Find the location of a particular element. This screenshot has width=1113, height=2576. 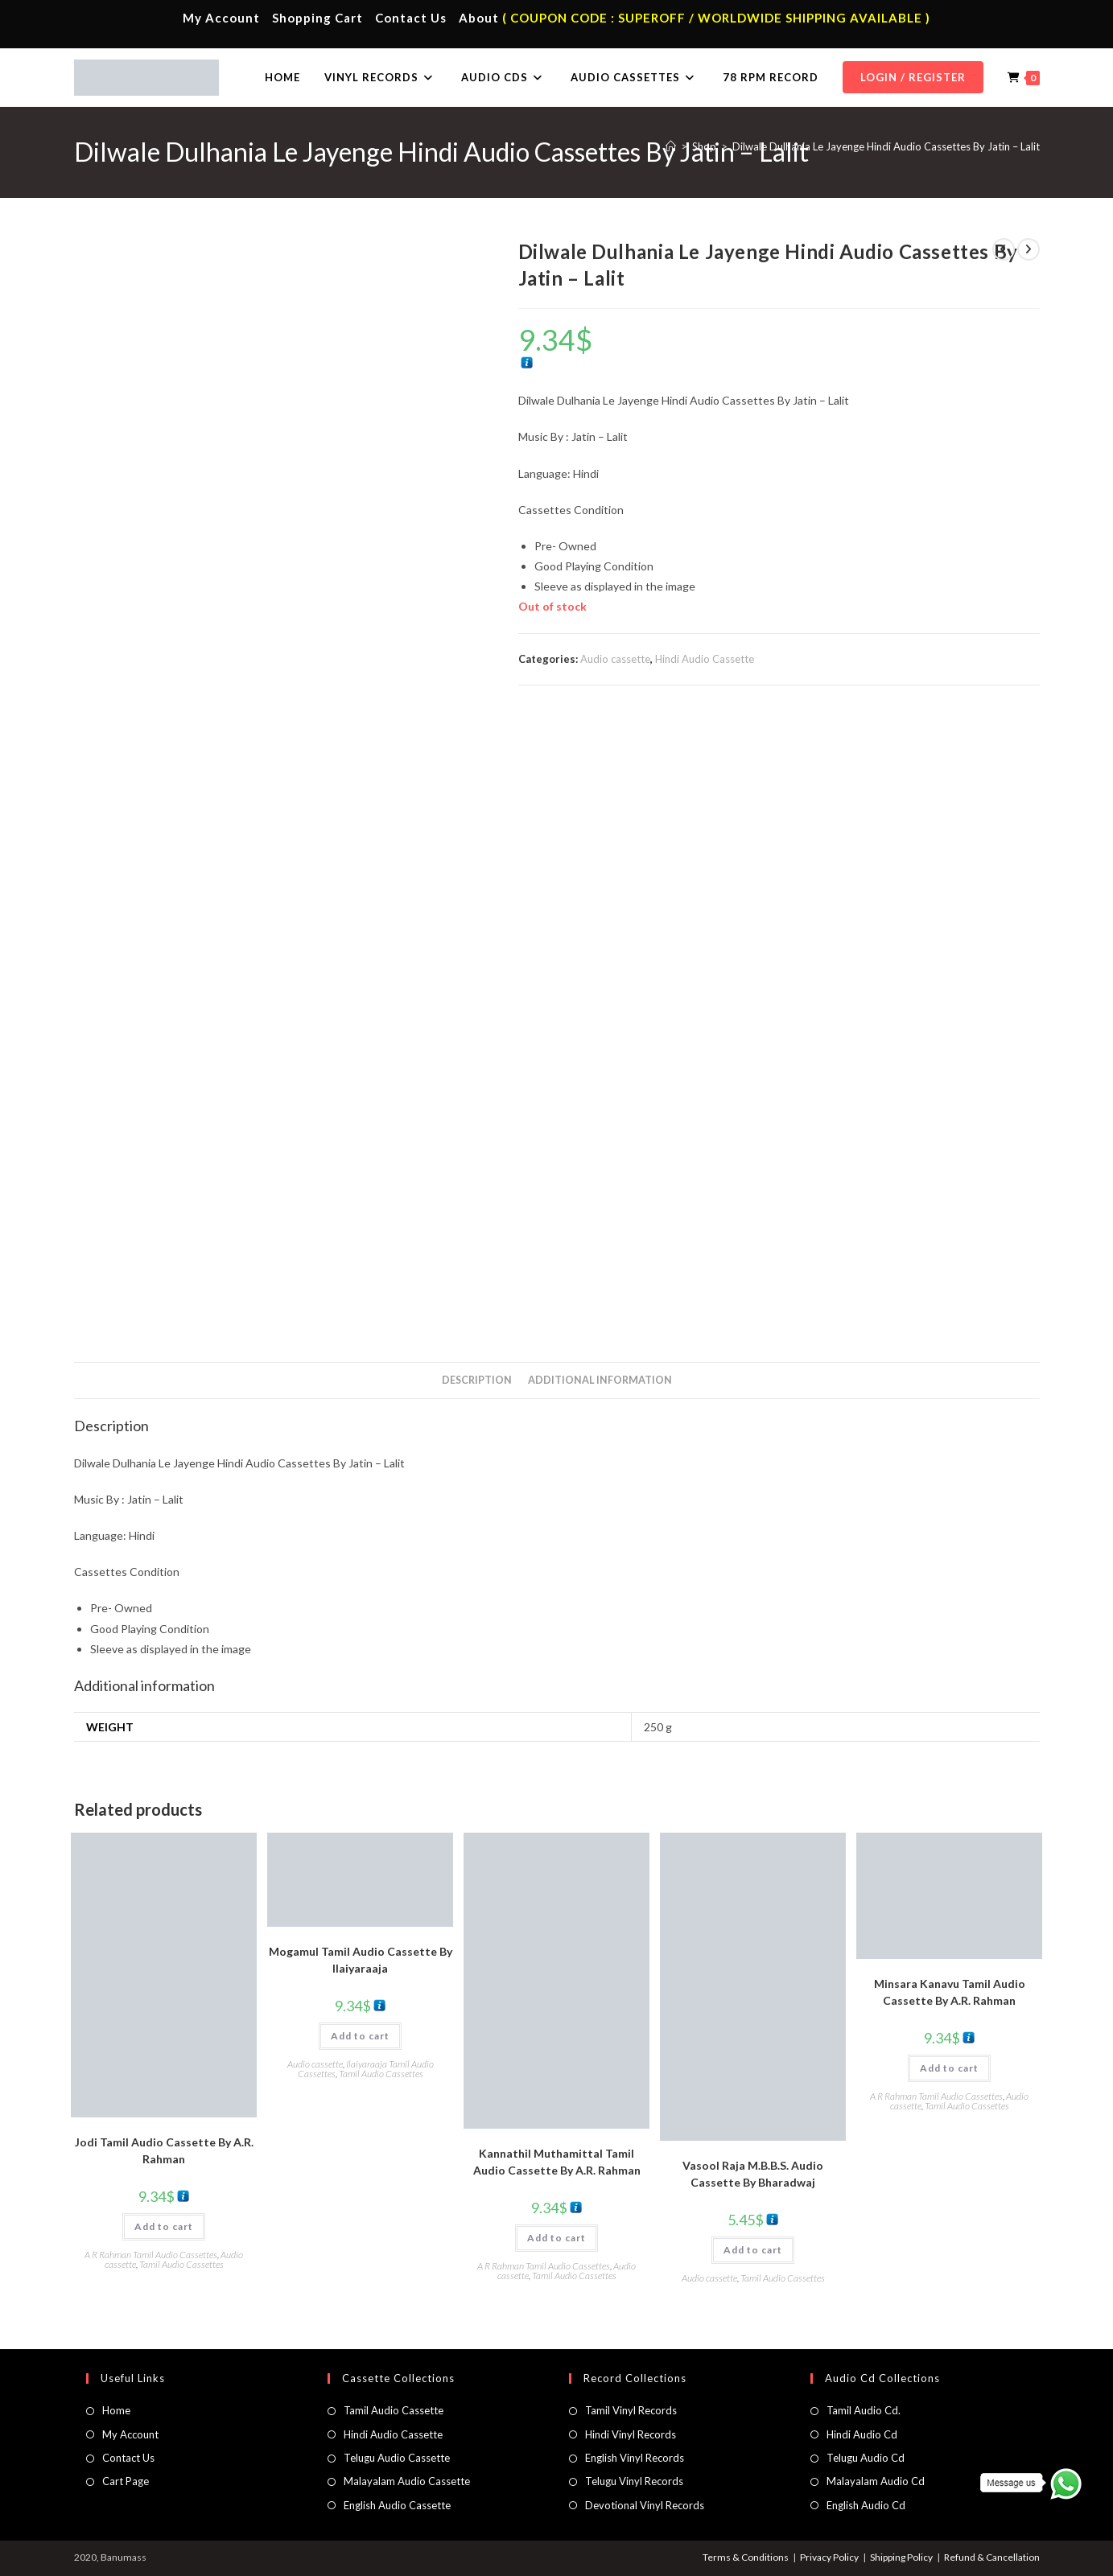

Vasool Raja M.B.B.S. Audio Cassette By Bharadwaj is located at coordinates (752, 2173).